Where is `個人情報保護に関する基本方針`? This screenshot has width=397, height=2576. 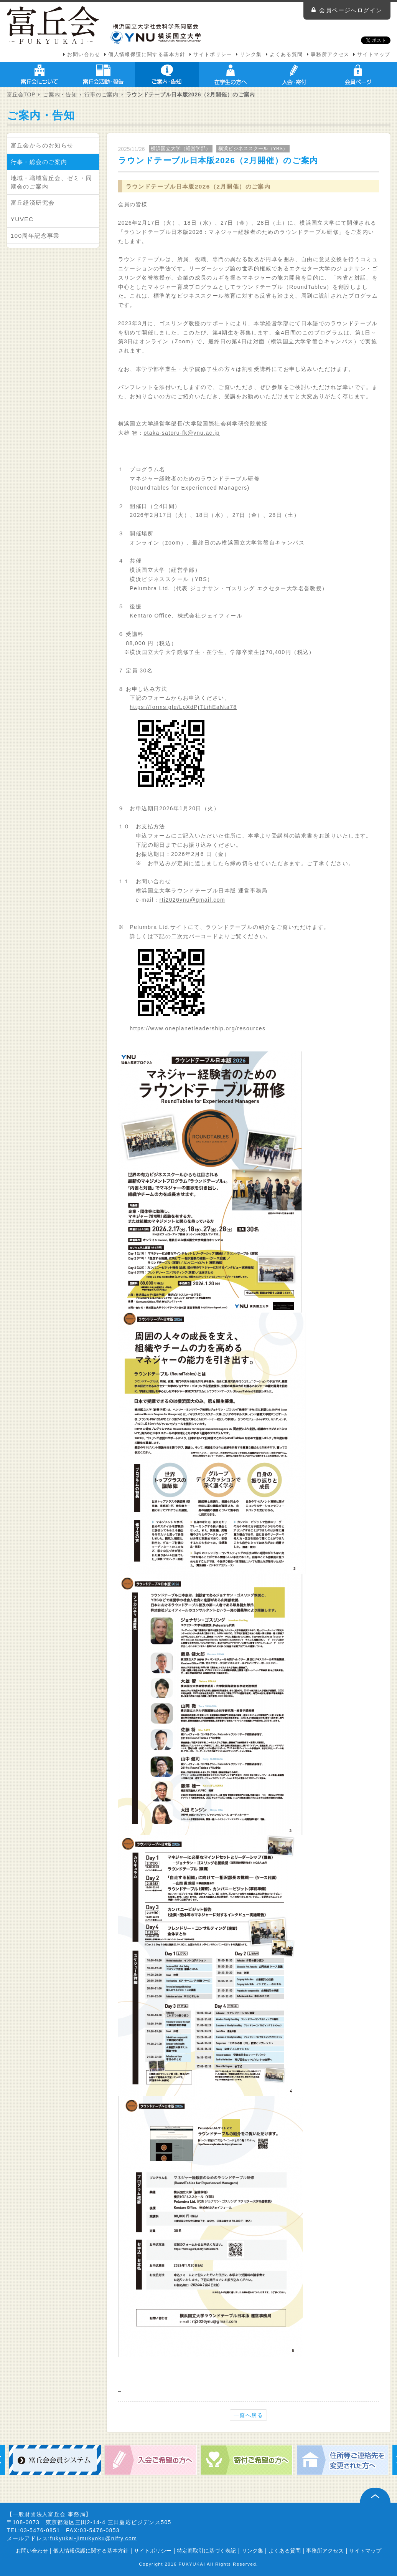
個人情報保護に関する基本方針 is located at coordinates (147, 54).